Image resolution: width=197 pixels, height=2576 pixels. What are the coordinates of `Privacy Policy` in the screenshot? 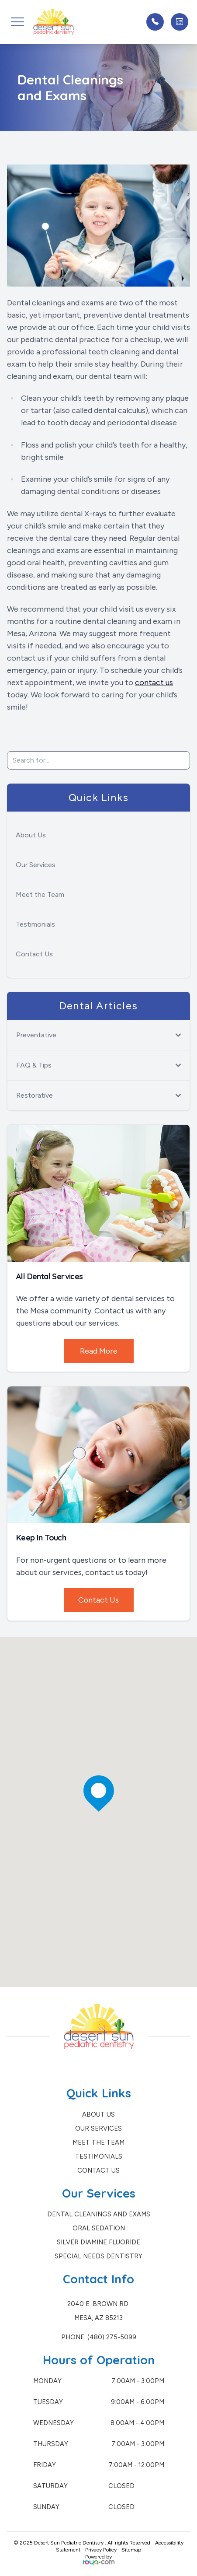 It's located at (101, 2550).